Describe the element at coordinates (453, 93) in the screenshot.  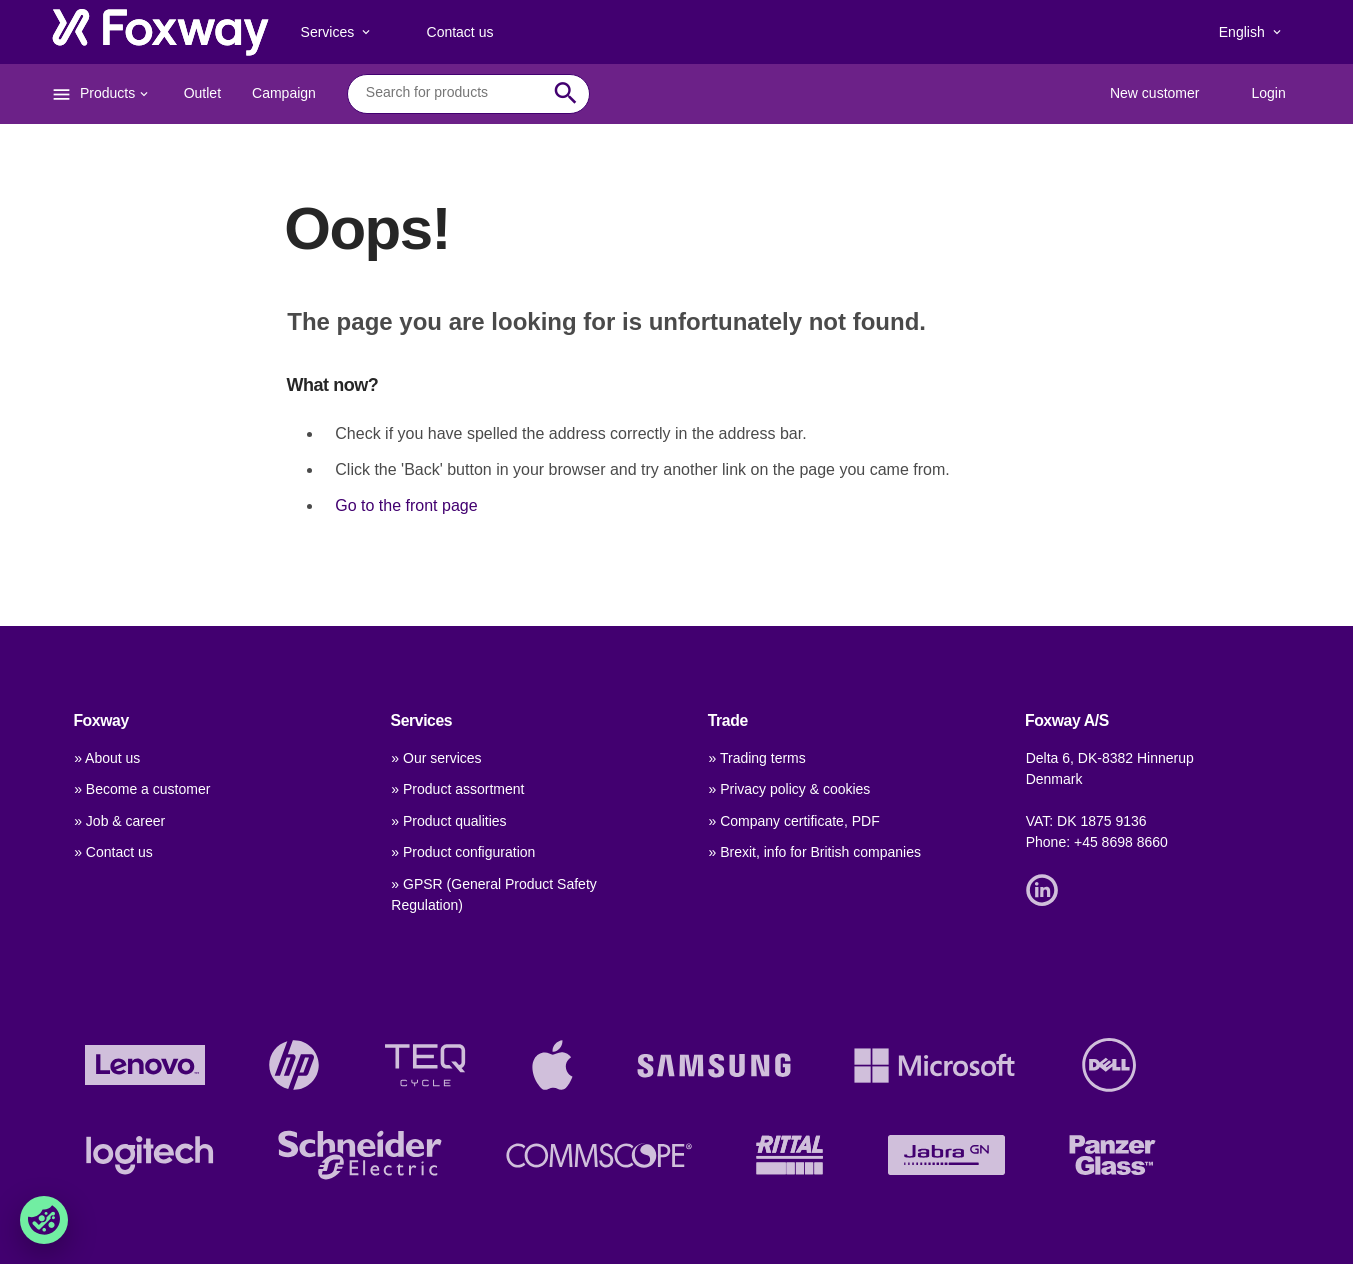
I see `[combobox]` at that location.